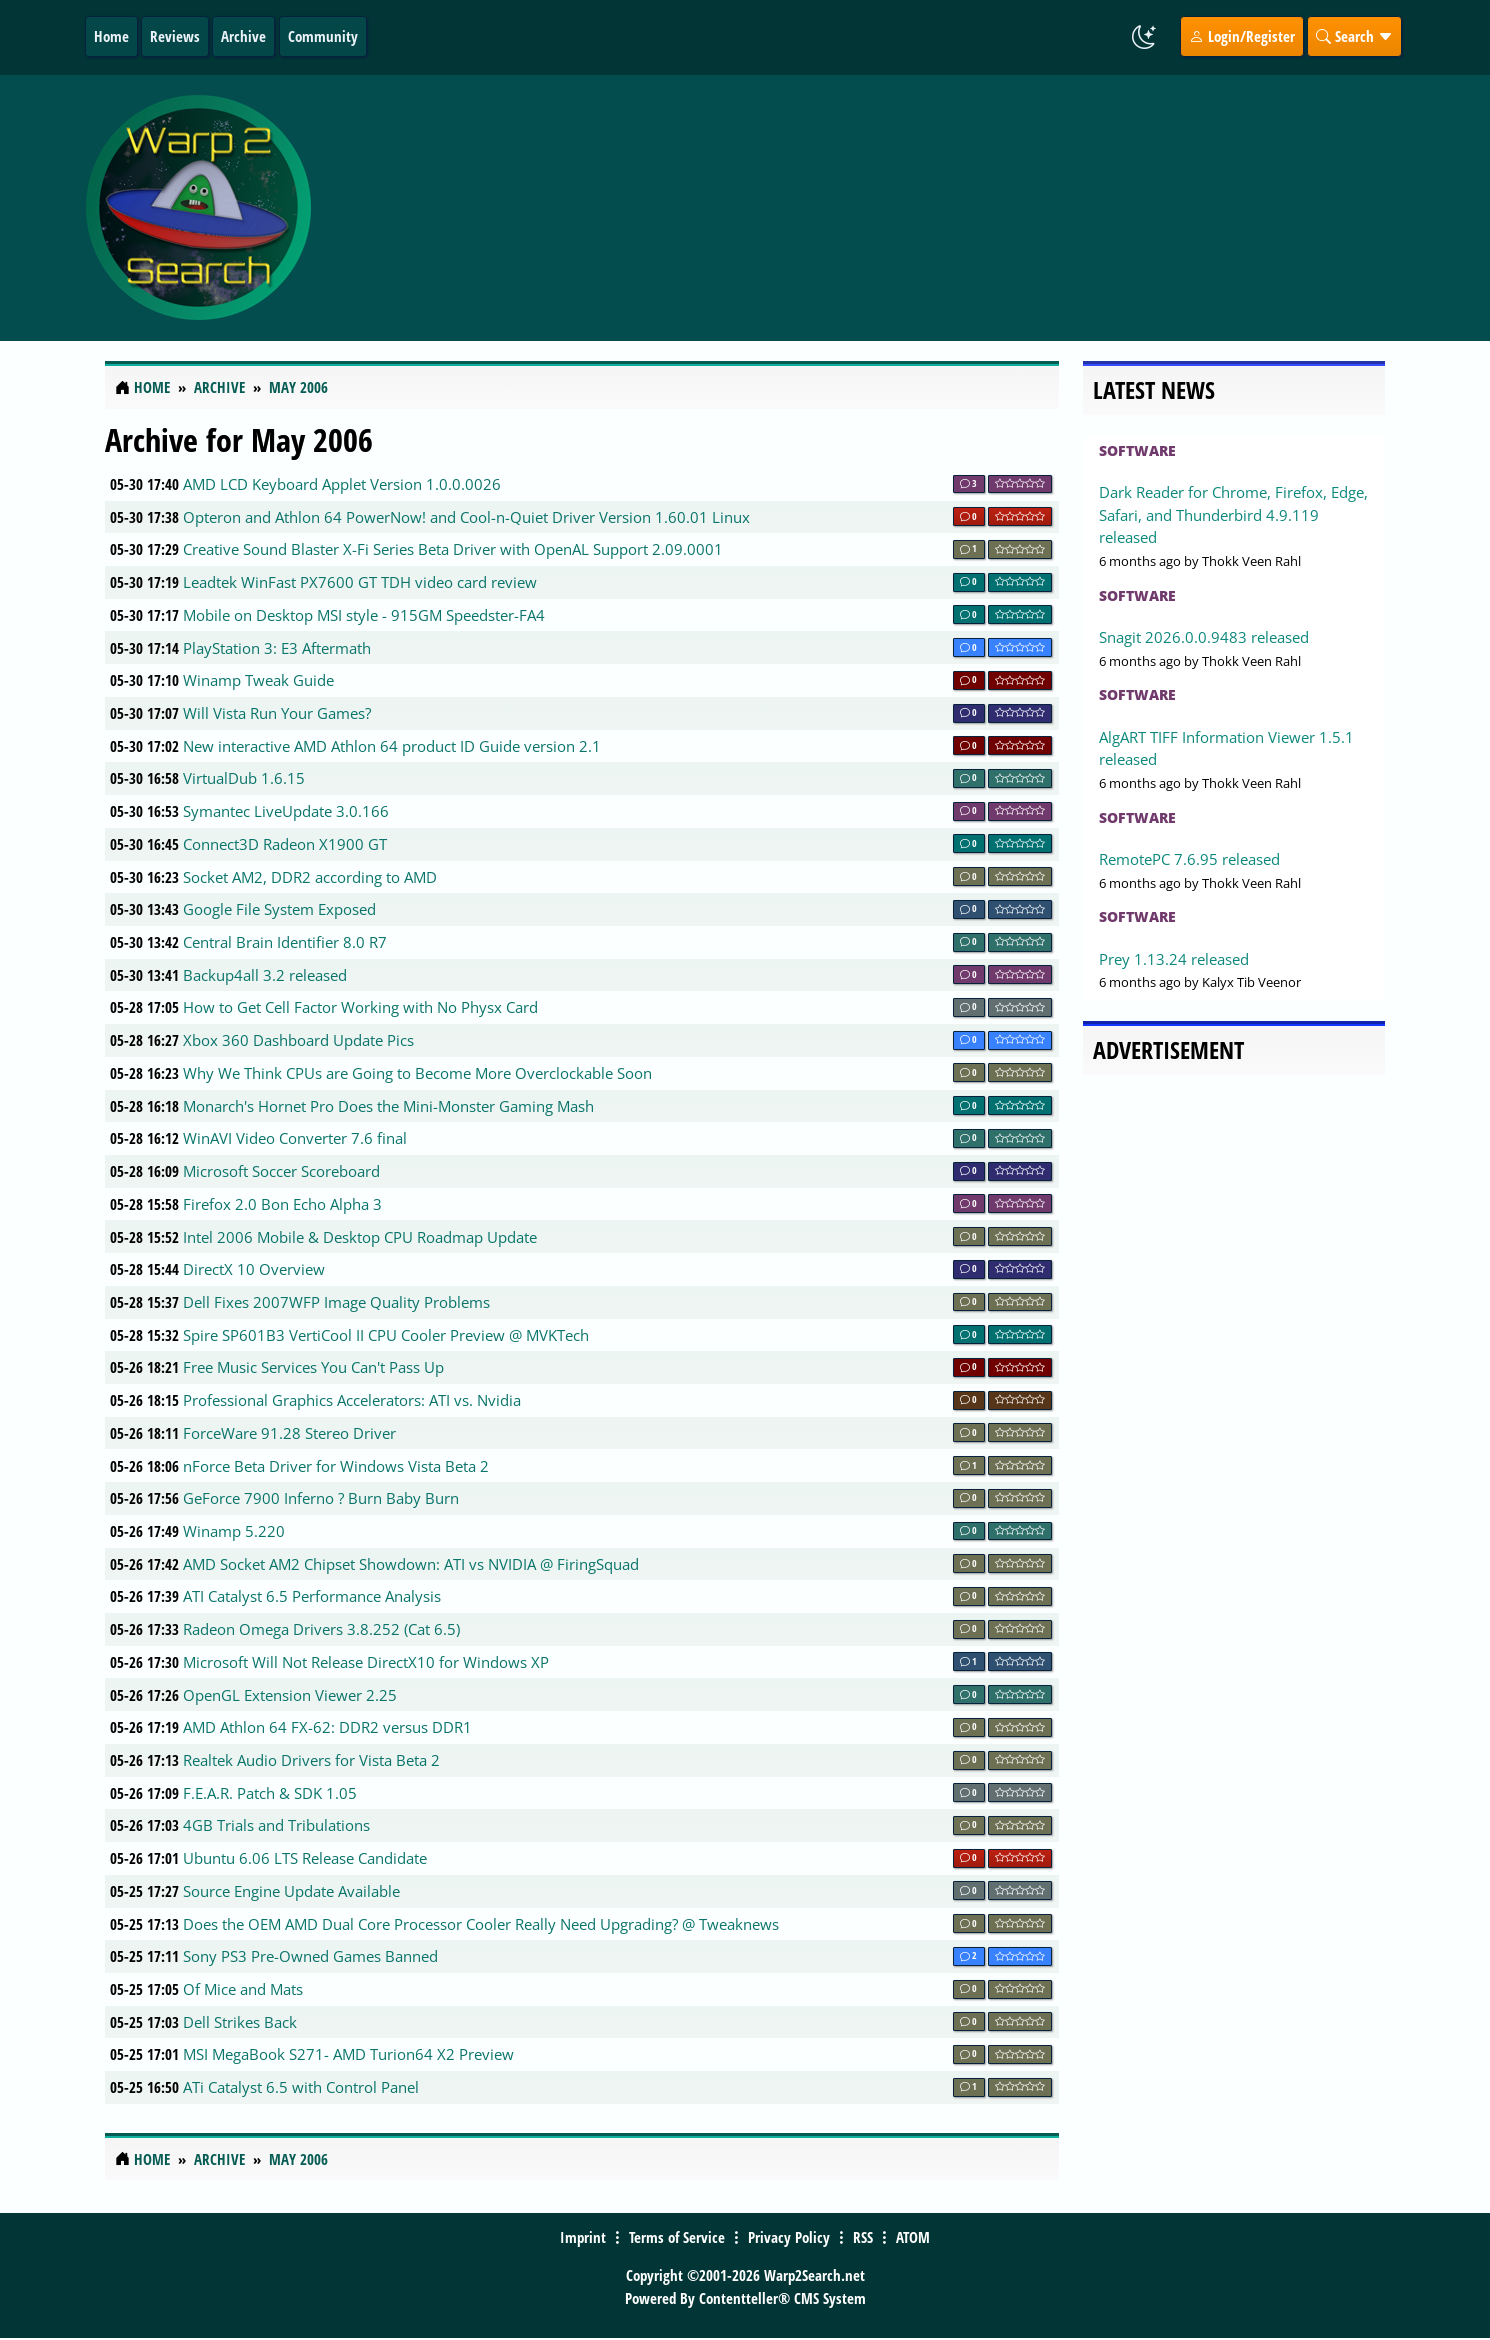  I want to click on Google File System Exposed, so click(279, 909).